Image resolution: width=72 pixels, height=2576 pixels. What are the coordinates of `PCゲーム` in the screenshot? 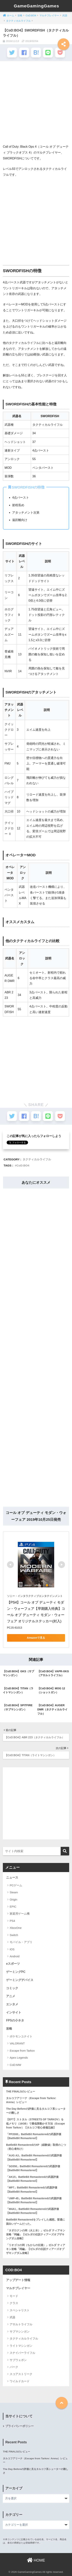 It's located at (16, 1885).